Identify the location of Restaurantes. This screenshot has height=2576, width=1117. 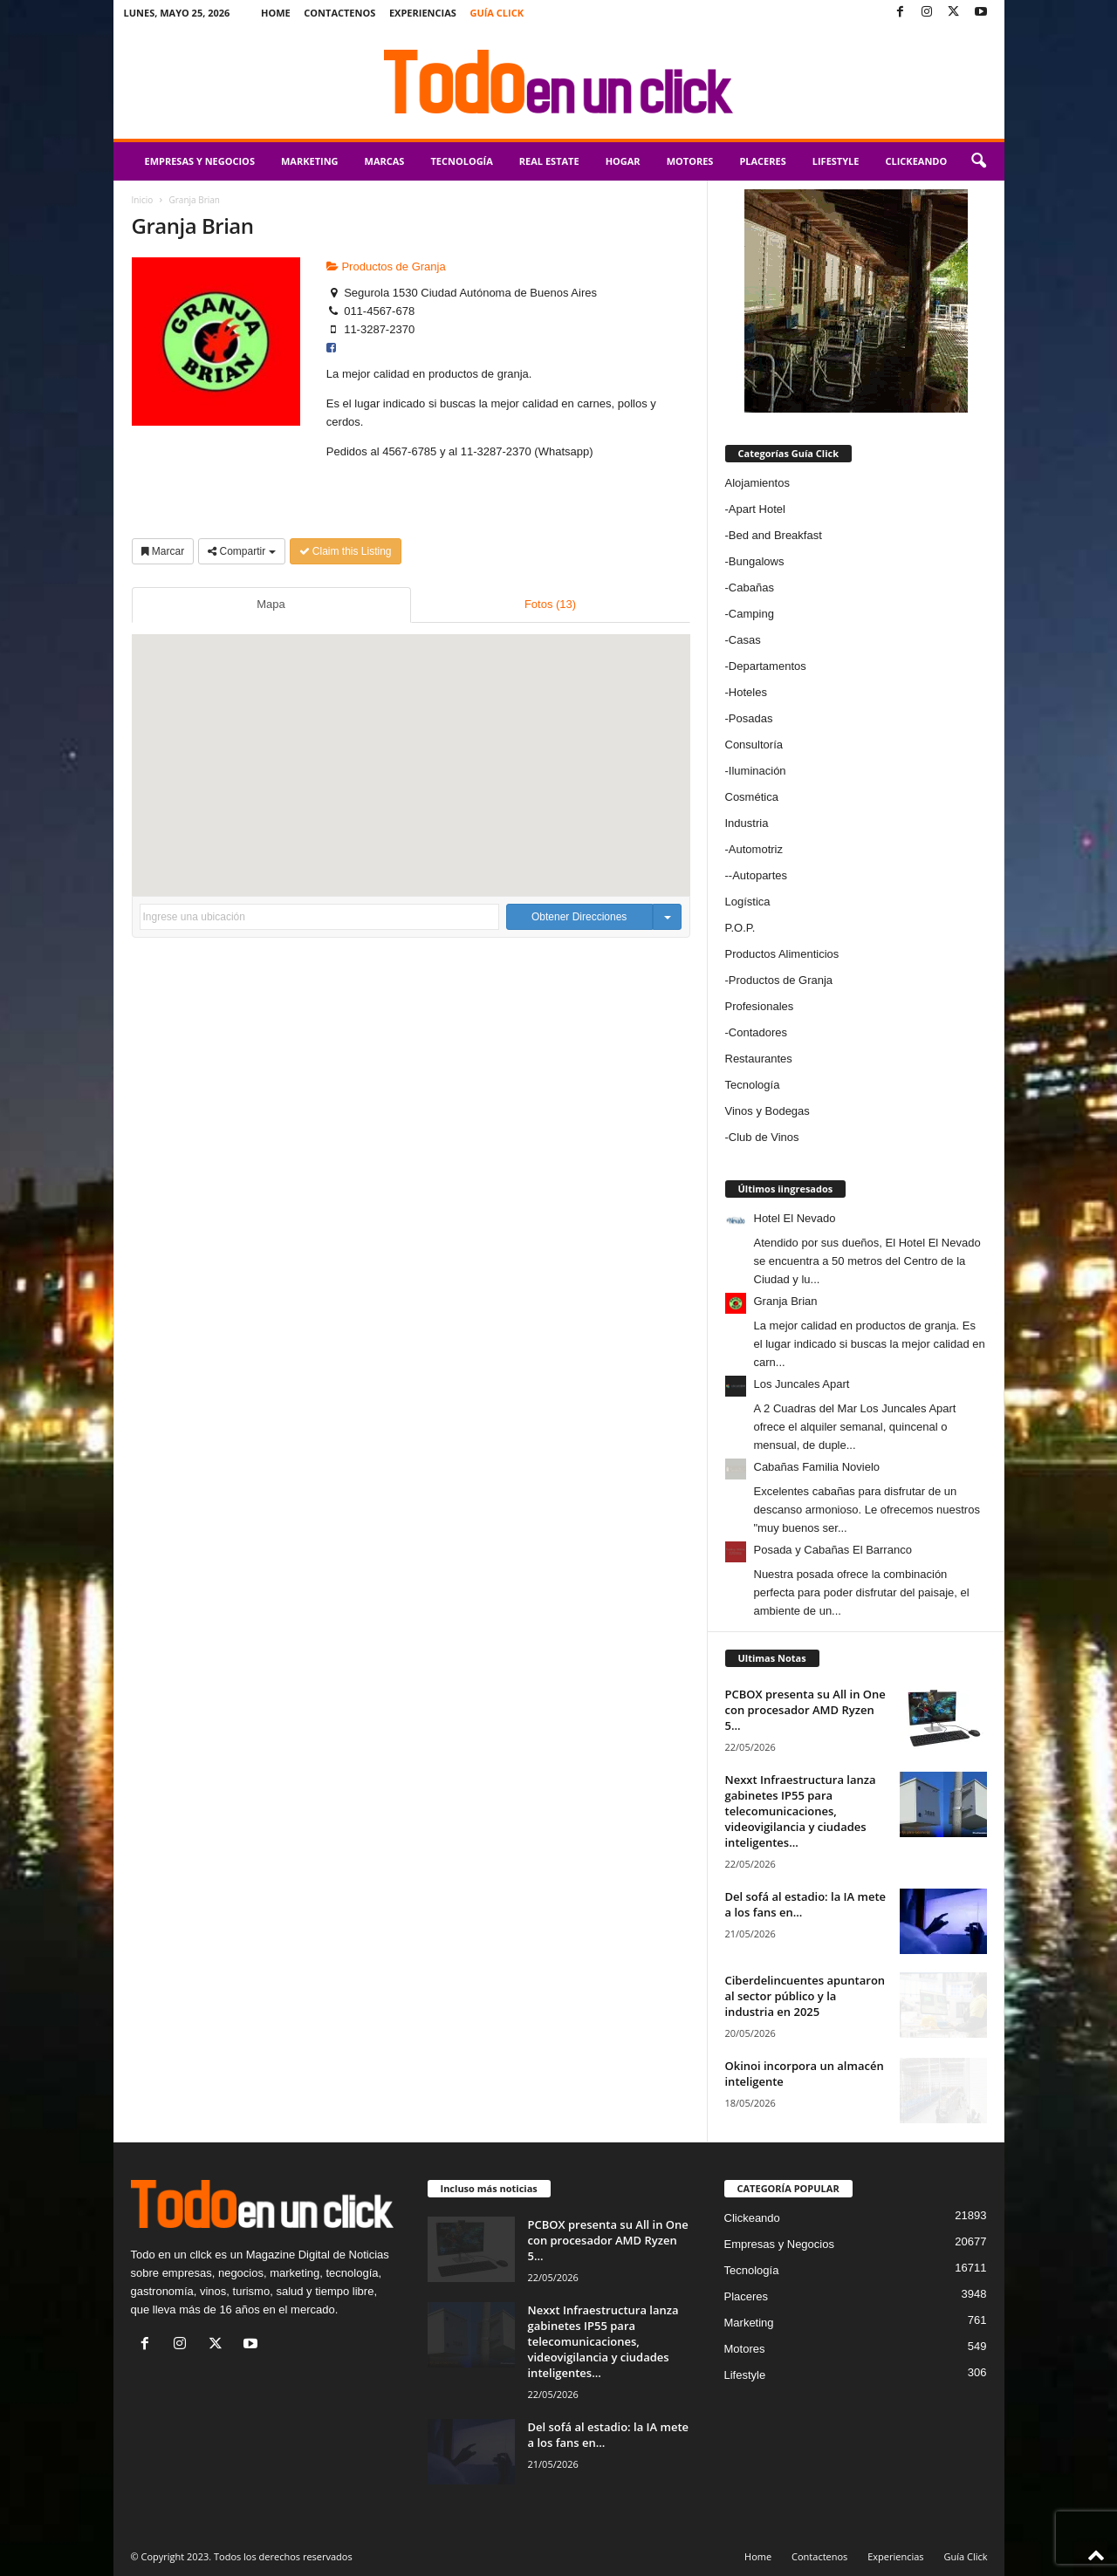
(758, 1058).